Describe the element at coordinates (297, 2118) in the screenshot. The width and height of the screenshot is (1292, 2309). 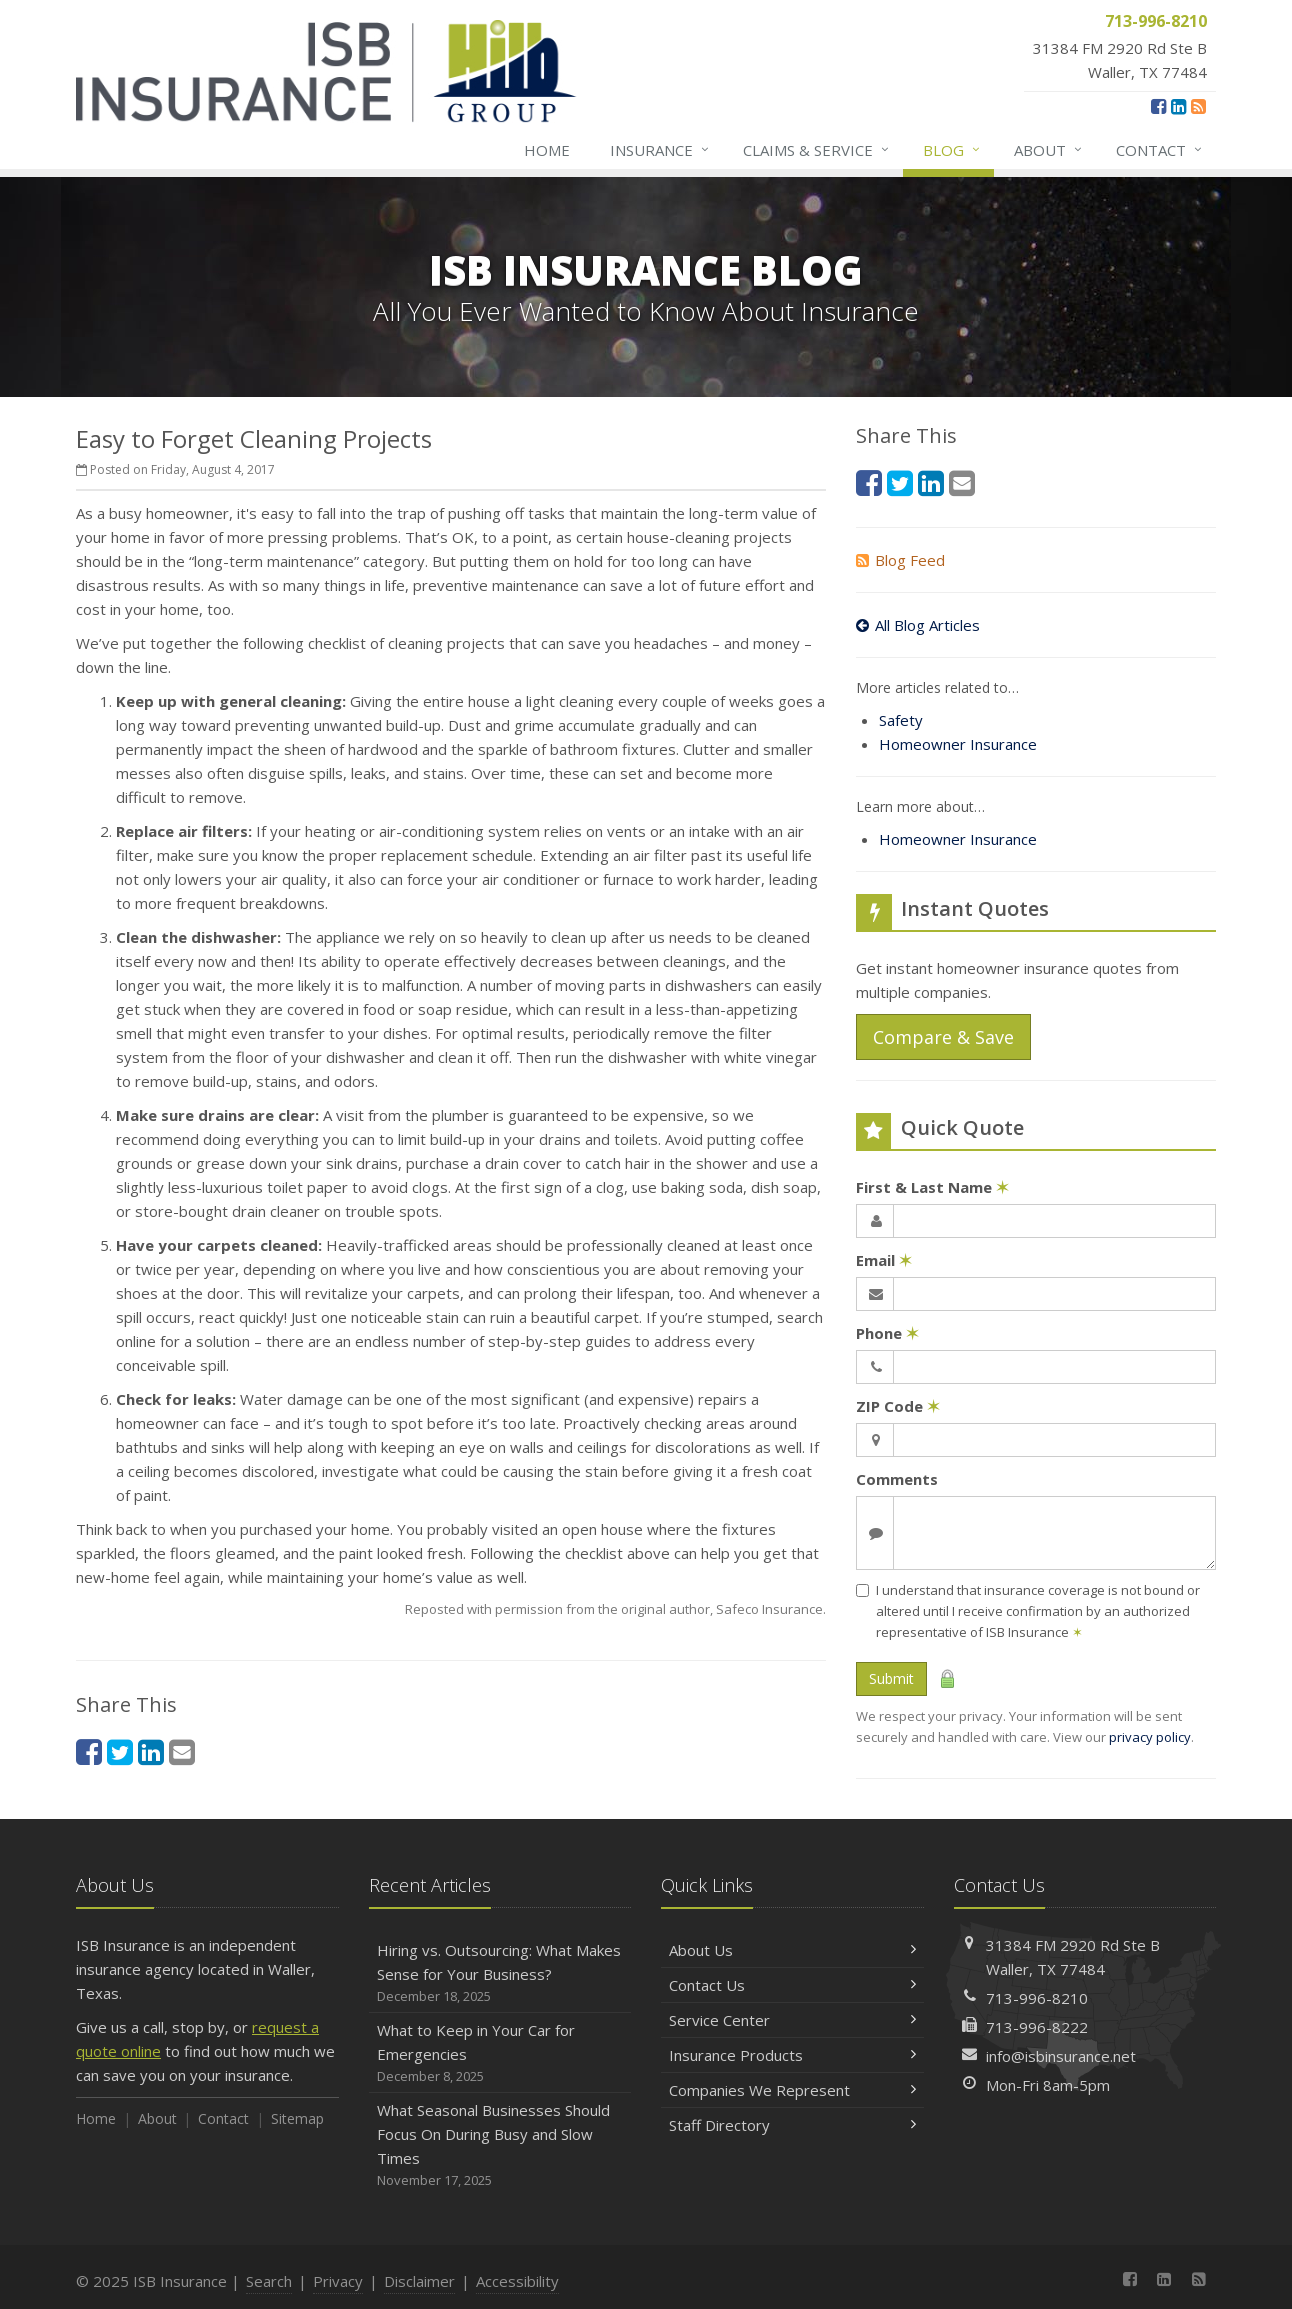
I see `Sitemap` at that location.